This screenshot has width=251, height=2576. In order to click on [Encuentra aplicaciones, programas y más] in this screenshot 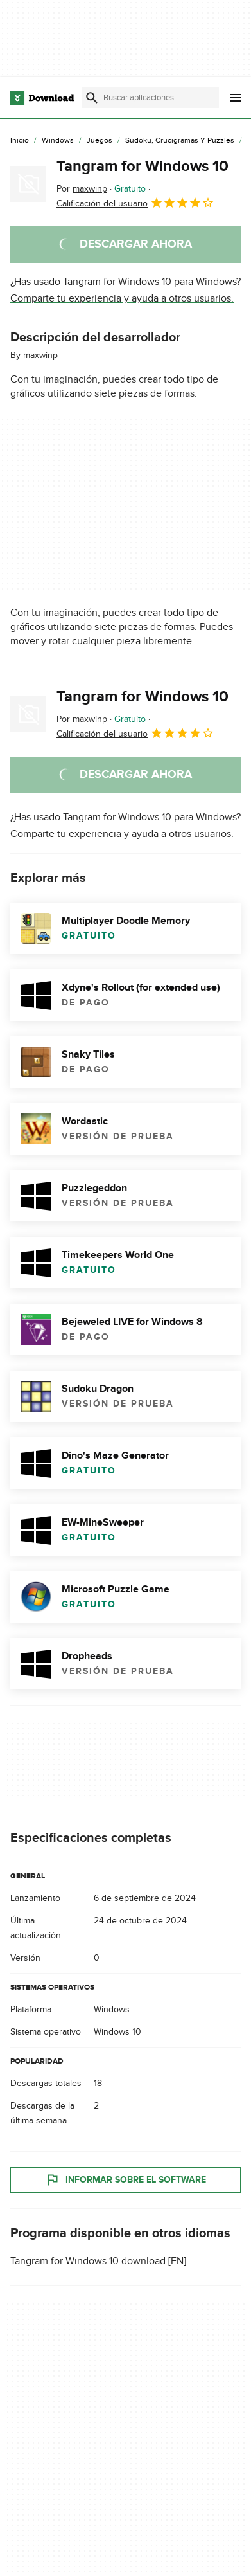, I will do `click(150, 97)`.